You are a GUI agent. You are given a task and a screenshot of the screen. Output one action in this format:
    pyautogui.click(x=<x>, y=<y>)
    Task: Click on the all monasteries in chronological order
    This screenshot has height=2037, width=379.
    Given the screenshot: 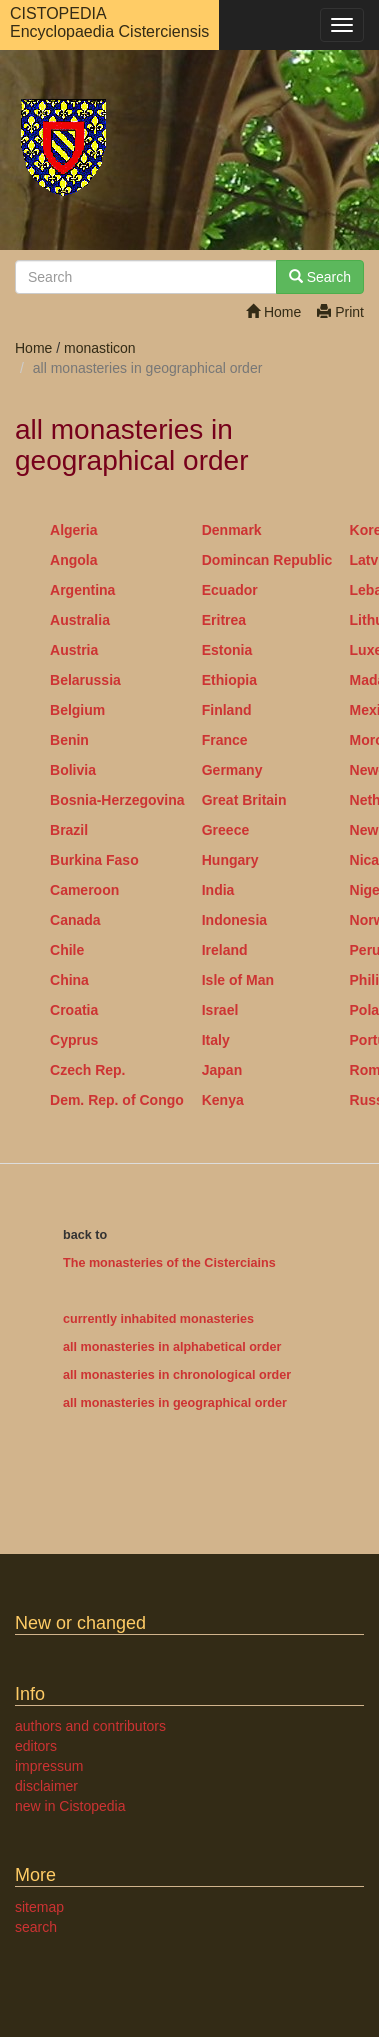 What is the action you would take?
    pyautogui.click(x=177, y=1375)
    